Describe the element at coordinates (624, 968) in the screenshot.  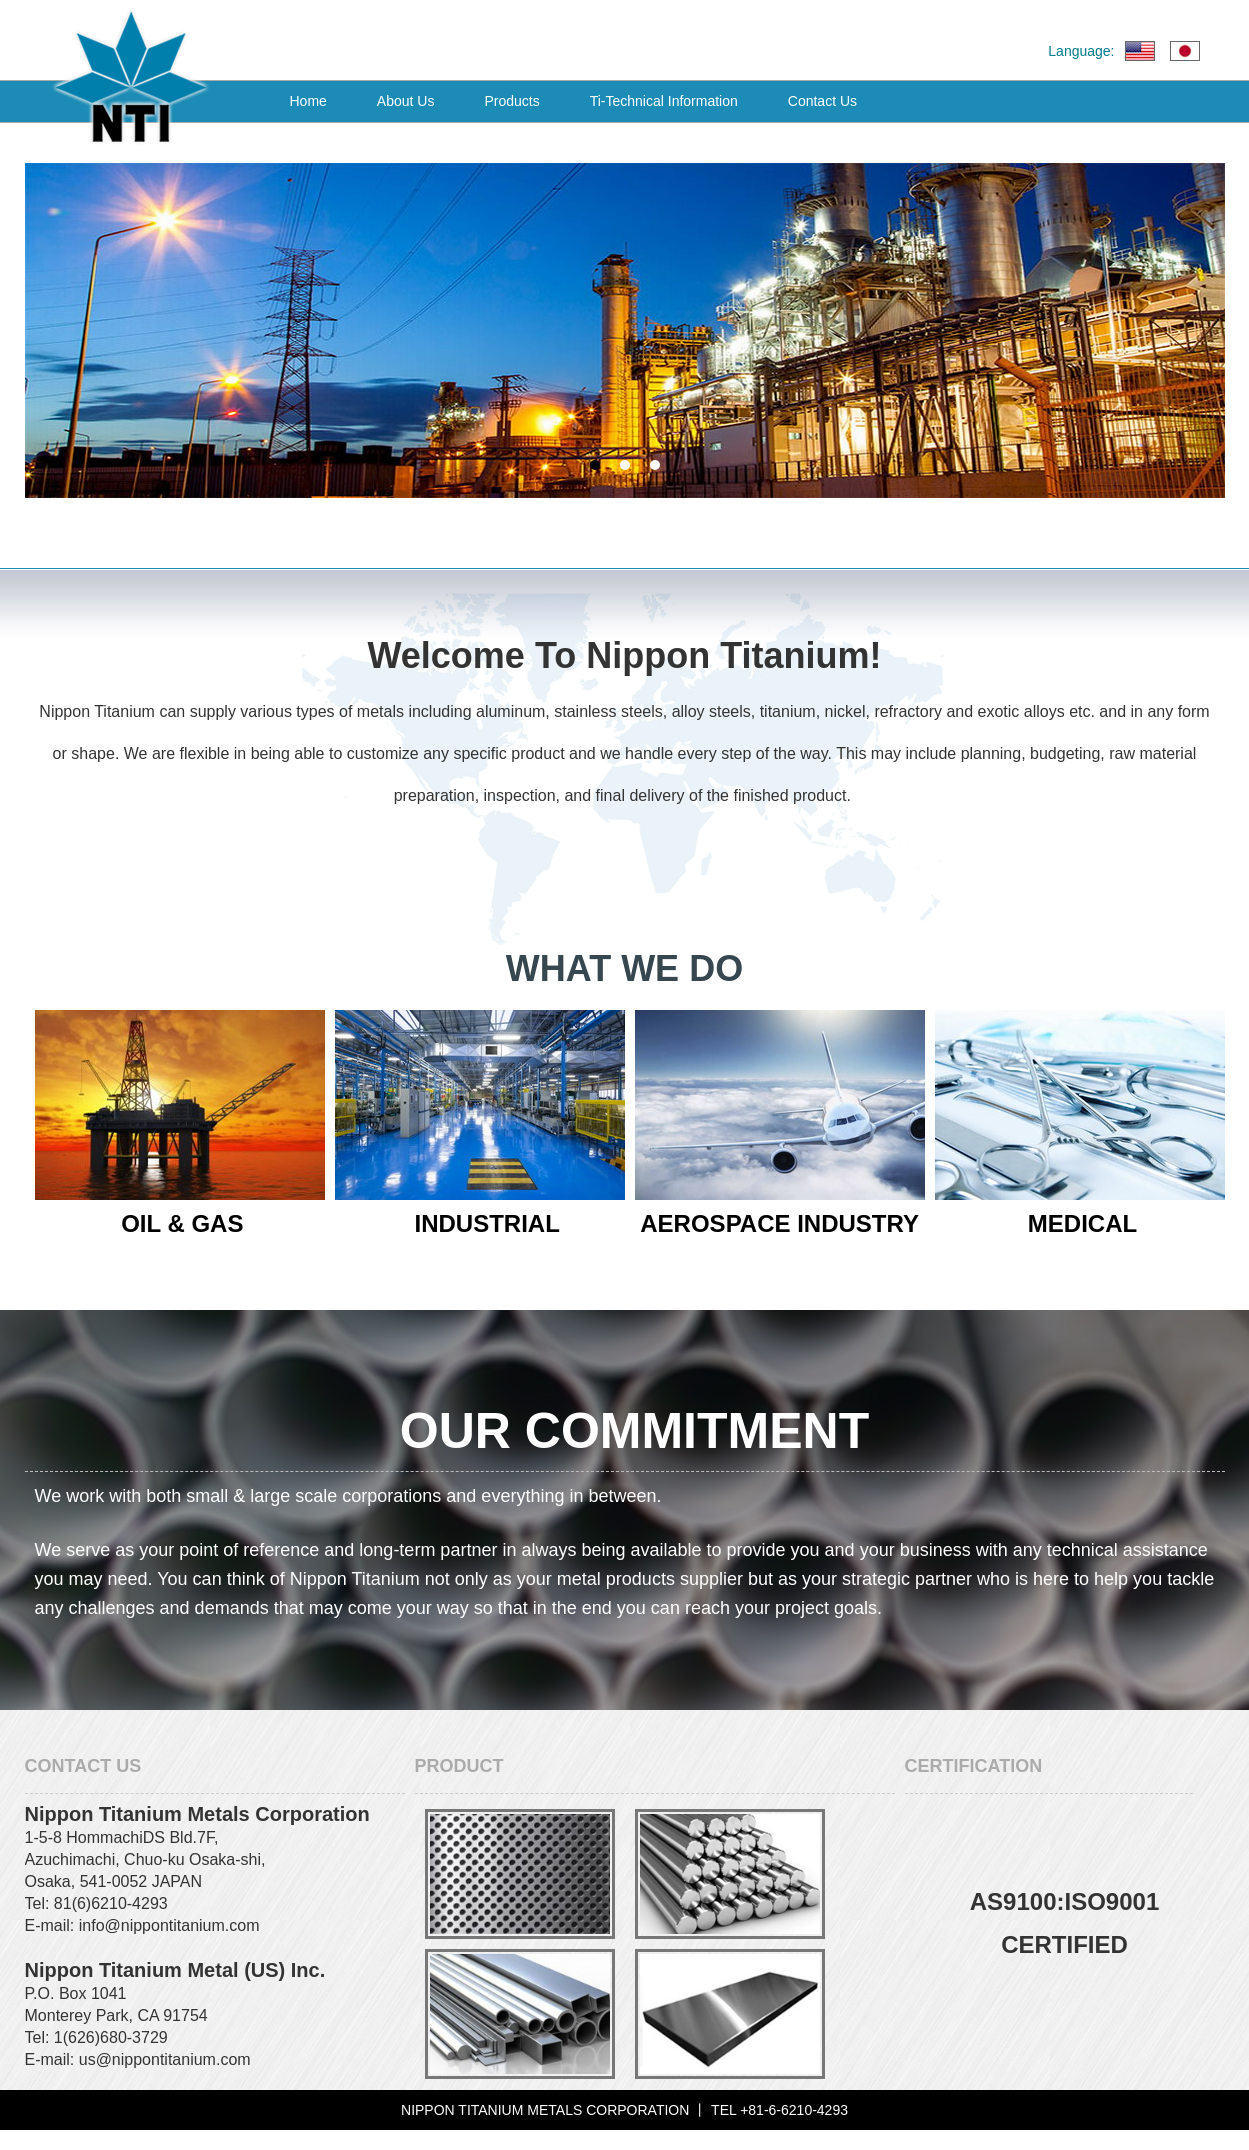
I see `WHAT WE DO` at that location.